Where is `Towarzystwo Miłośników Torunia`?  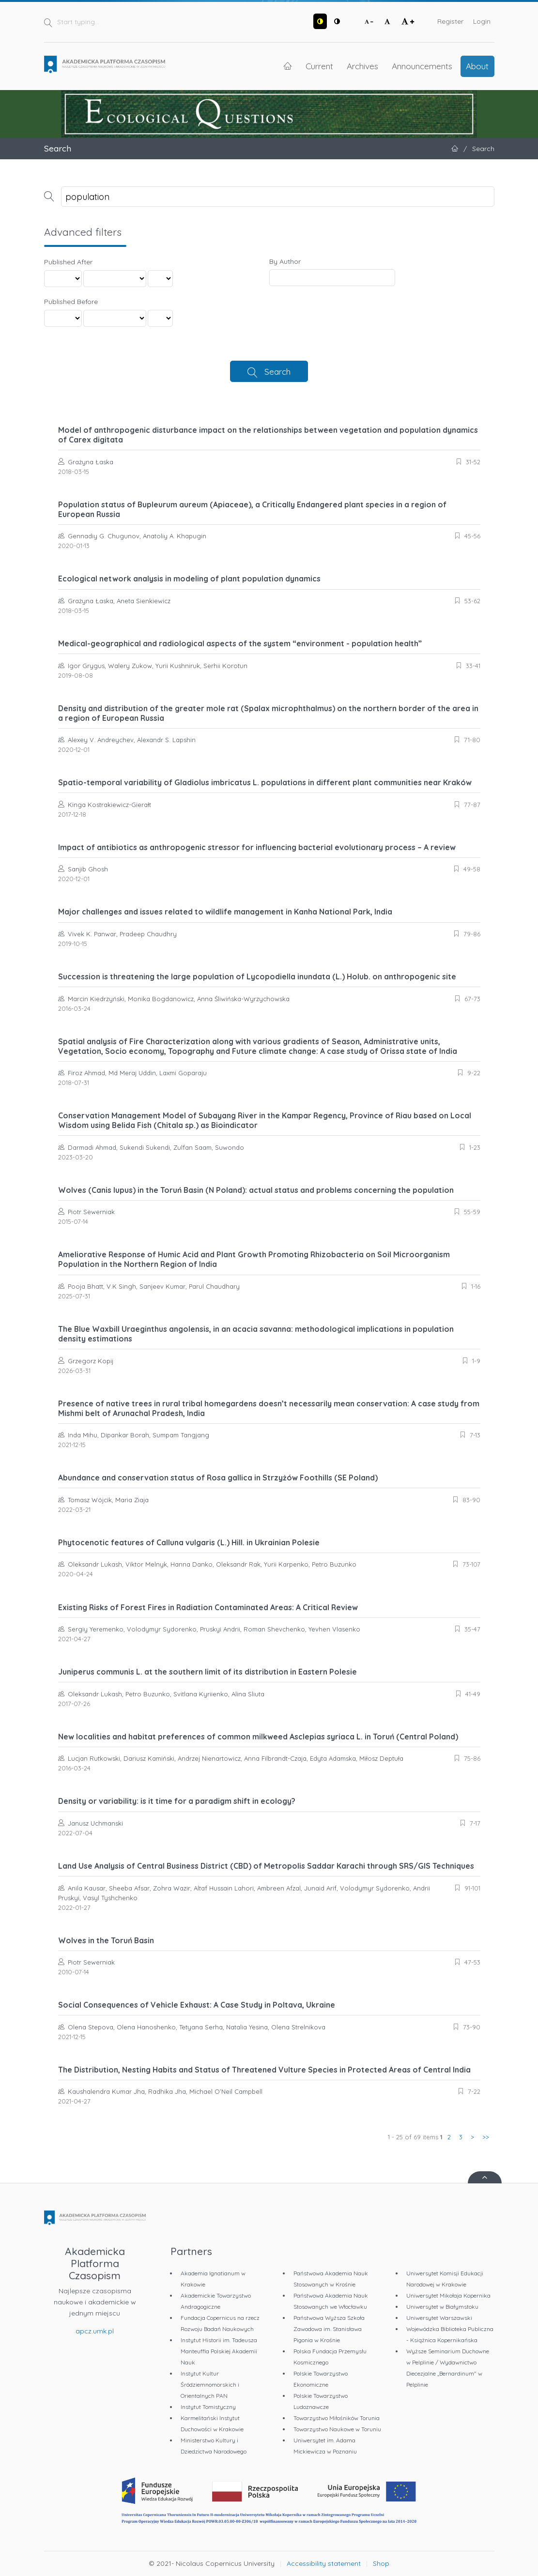 Towarzystwo Miłośników Torunia is located at coordinates (336, 2418).